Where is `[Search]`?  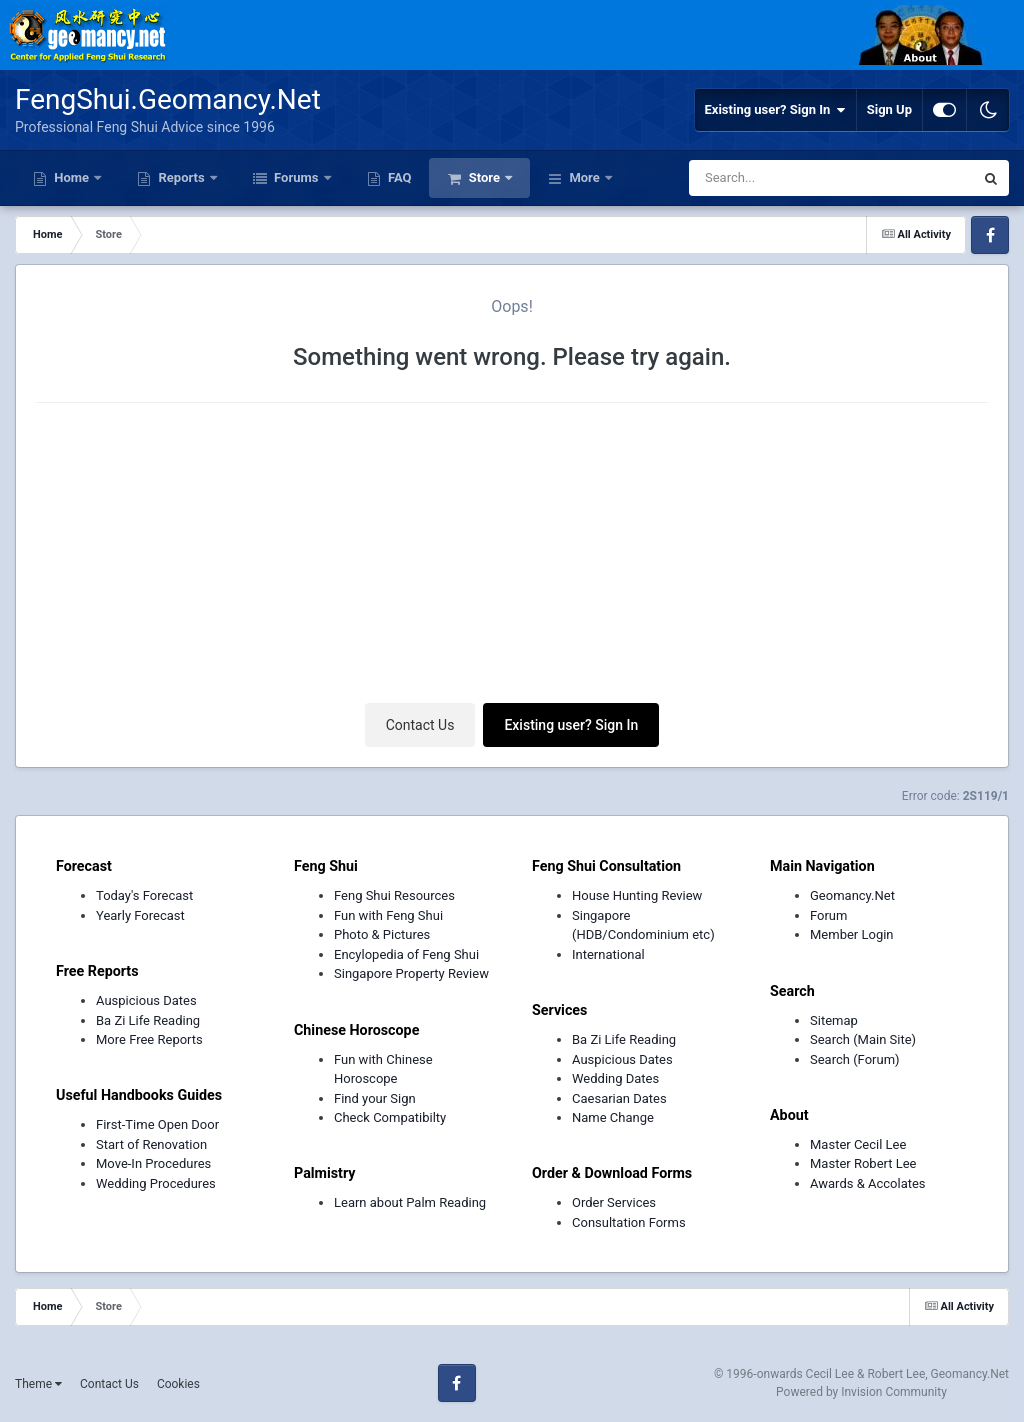 [Search] is located at coordinates (787, 178).